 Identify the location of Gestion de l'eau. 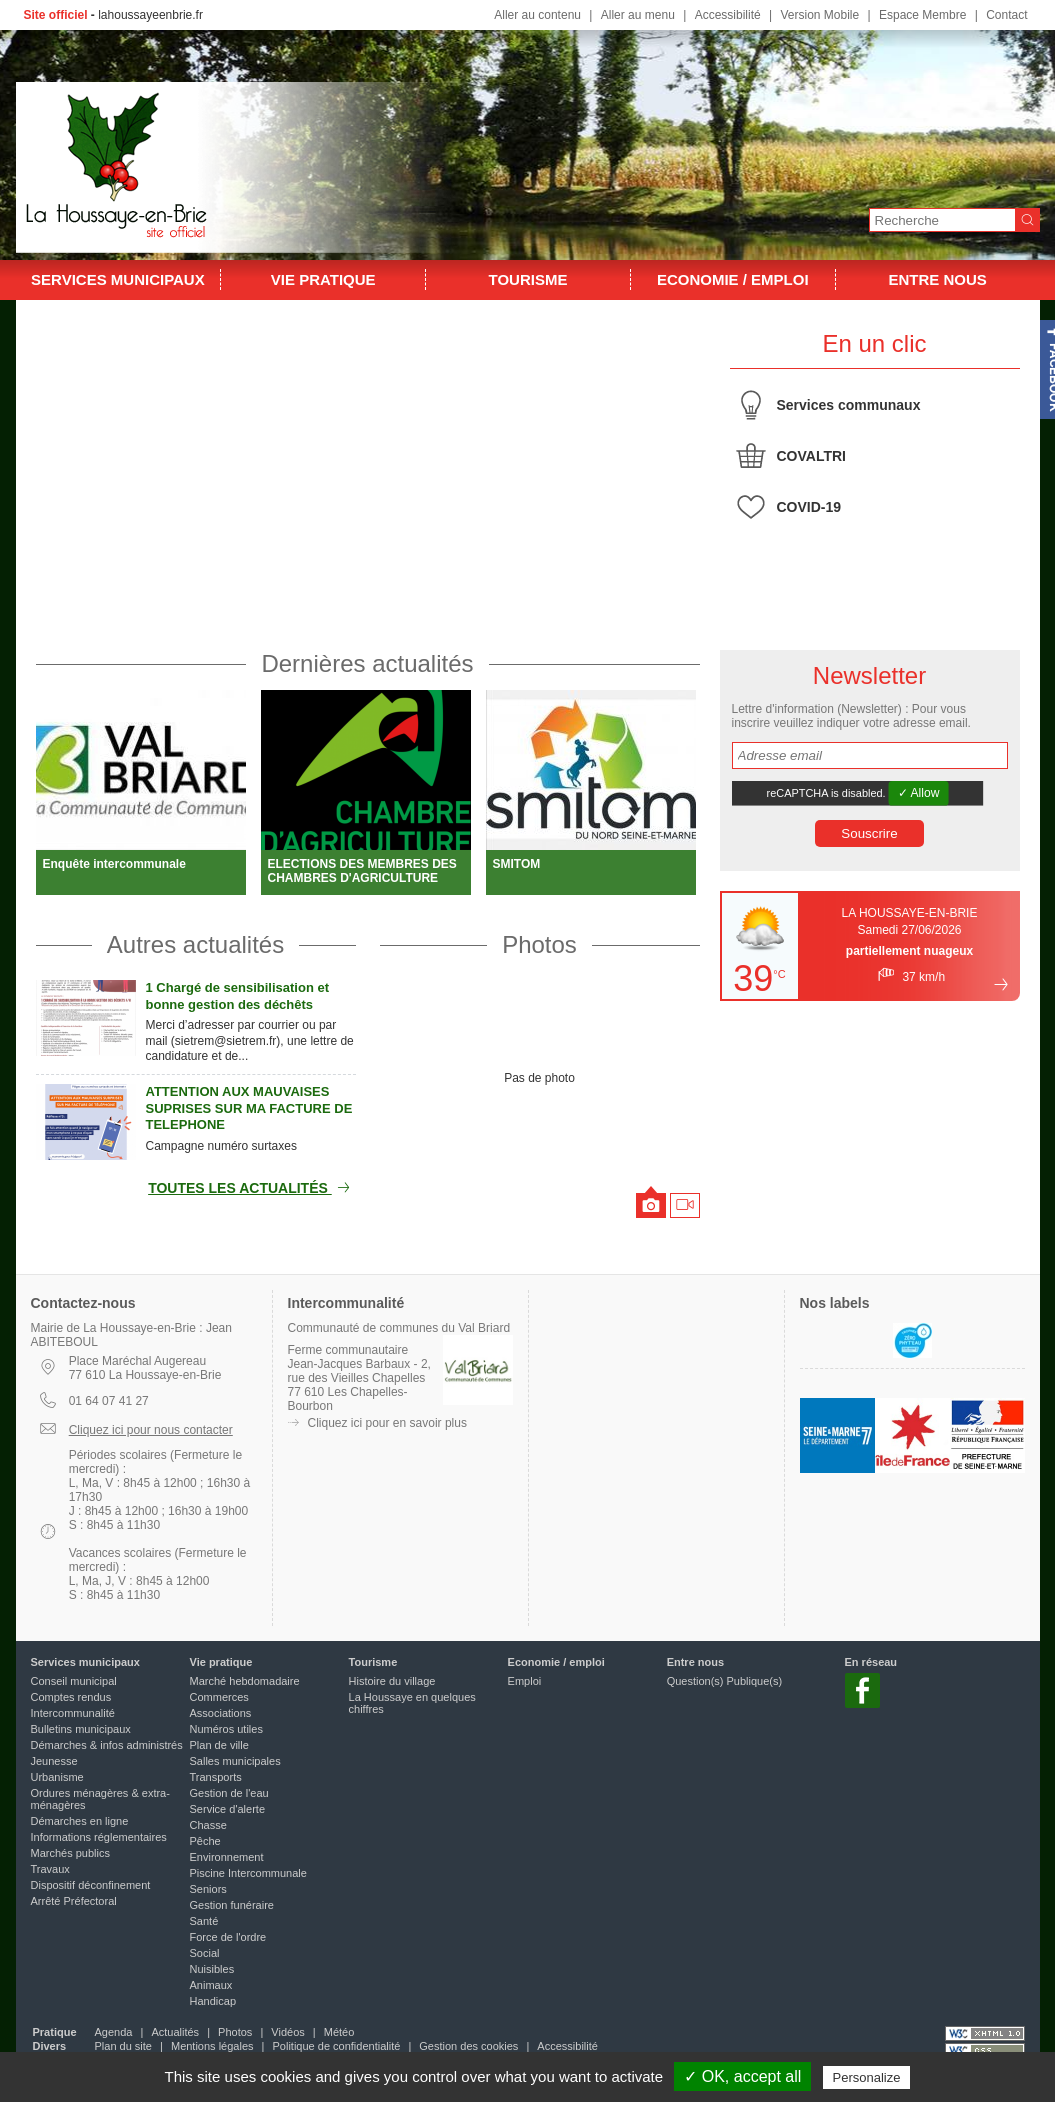
(229, 1793).